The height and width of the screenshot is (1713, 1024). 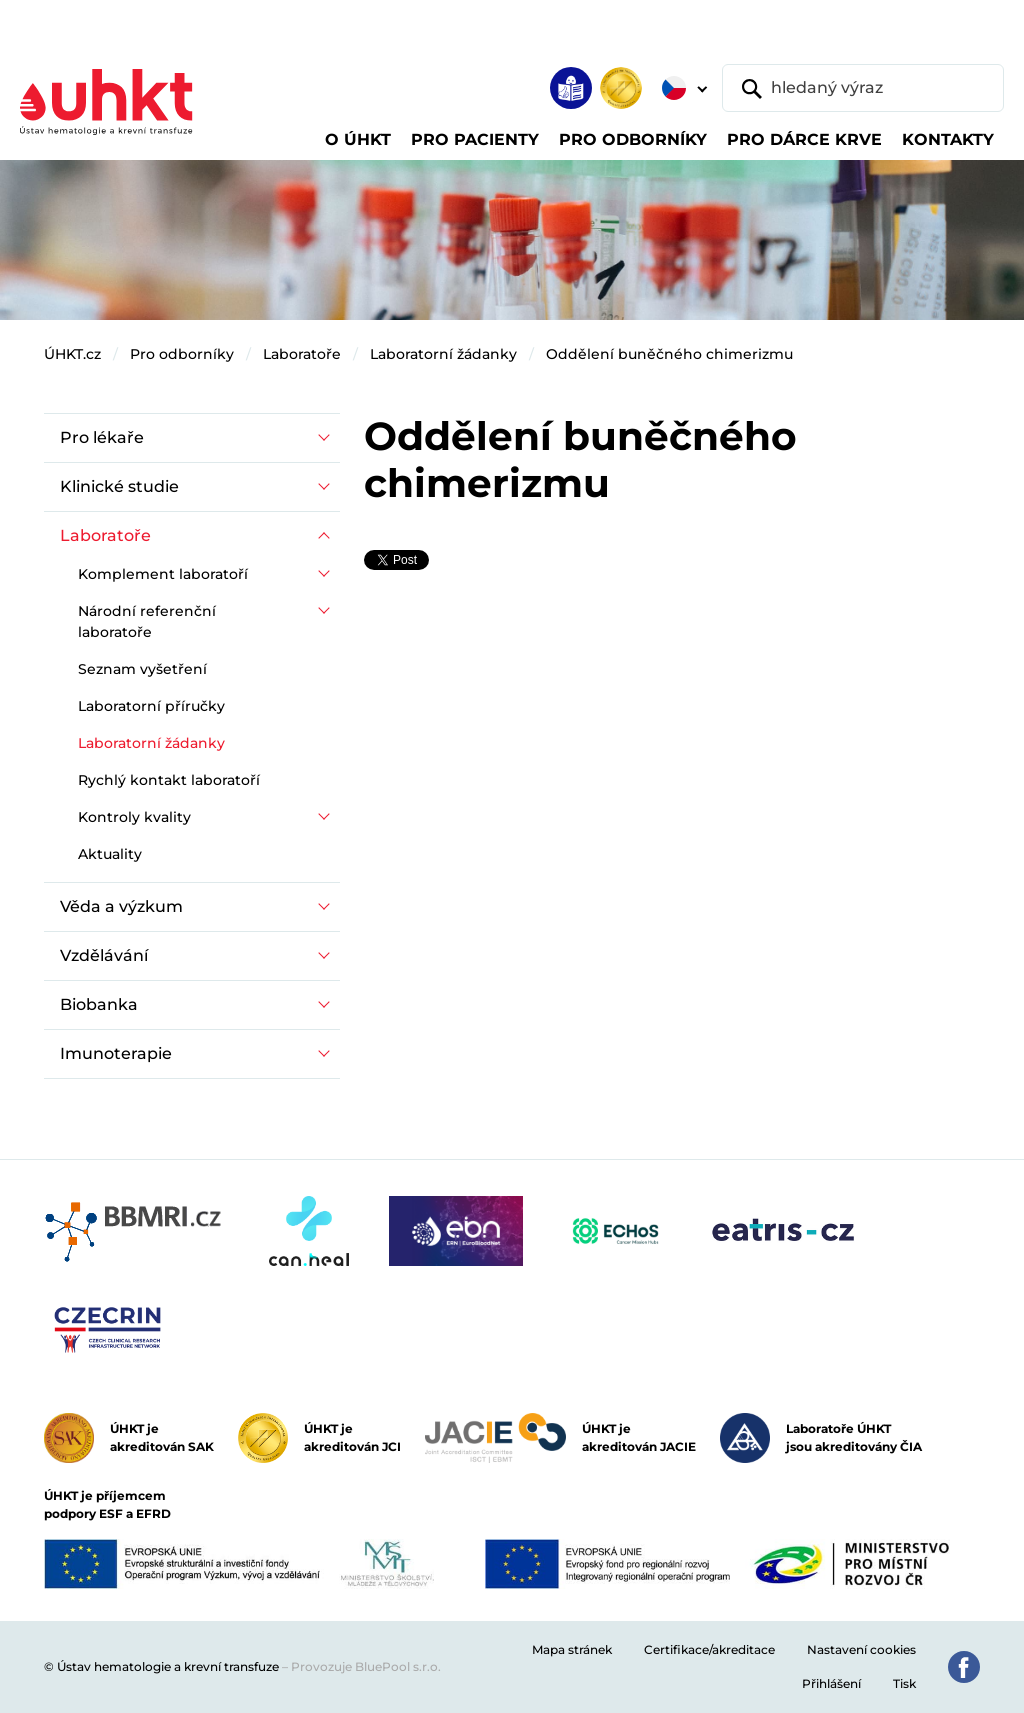 I want to click on Oddělení buněčného chimerizmu, so click(x=669, y=354).